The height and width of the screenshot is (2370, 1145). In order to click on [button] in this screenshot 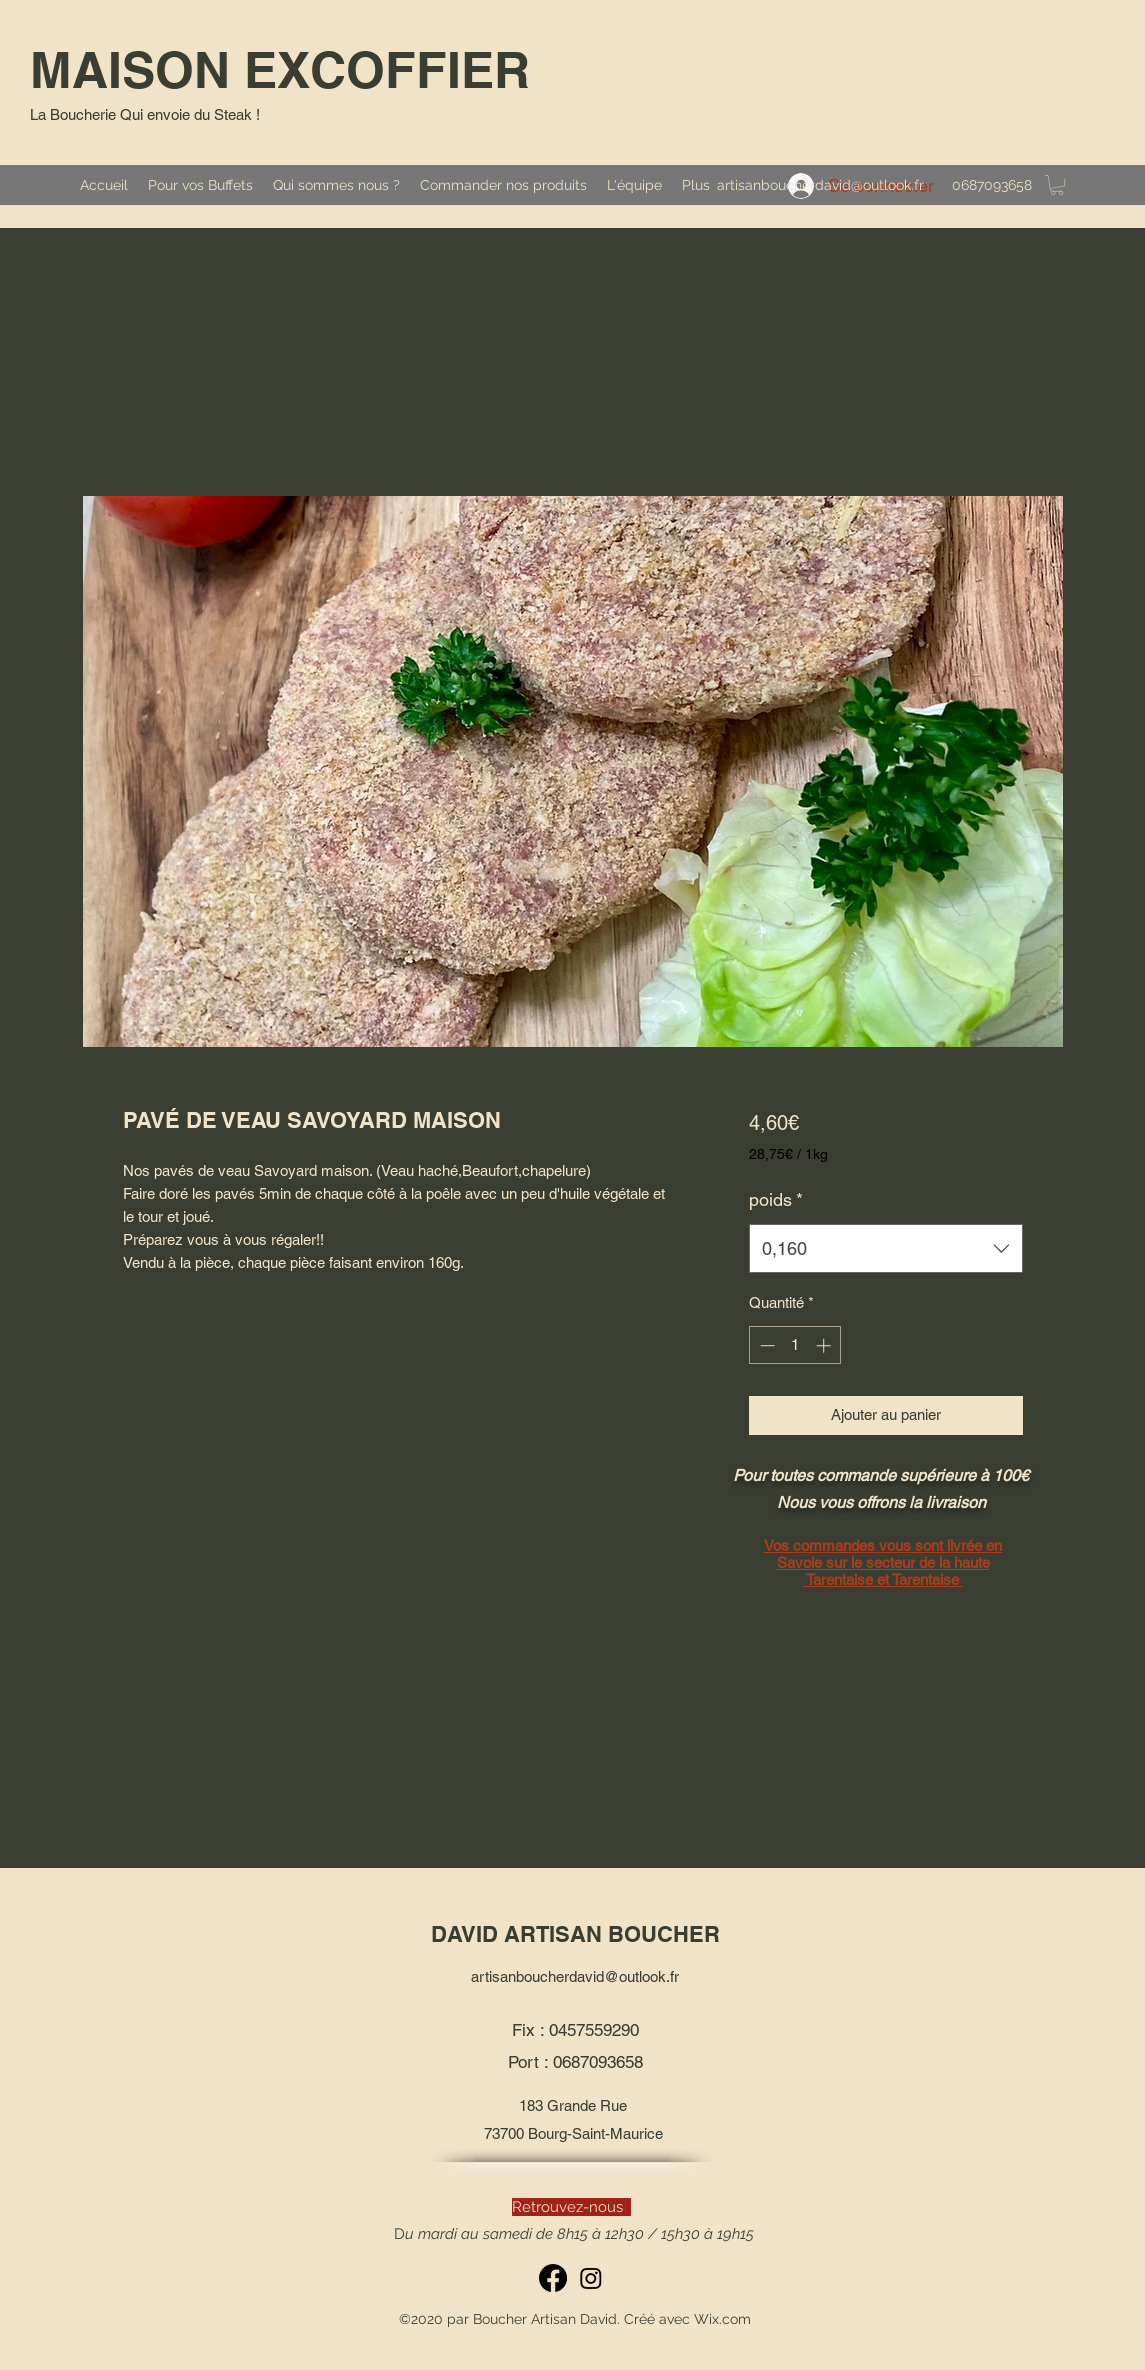, I will do `click(1057, 185)`.